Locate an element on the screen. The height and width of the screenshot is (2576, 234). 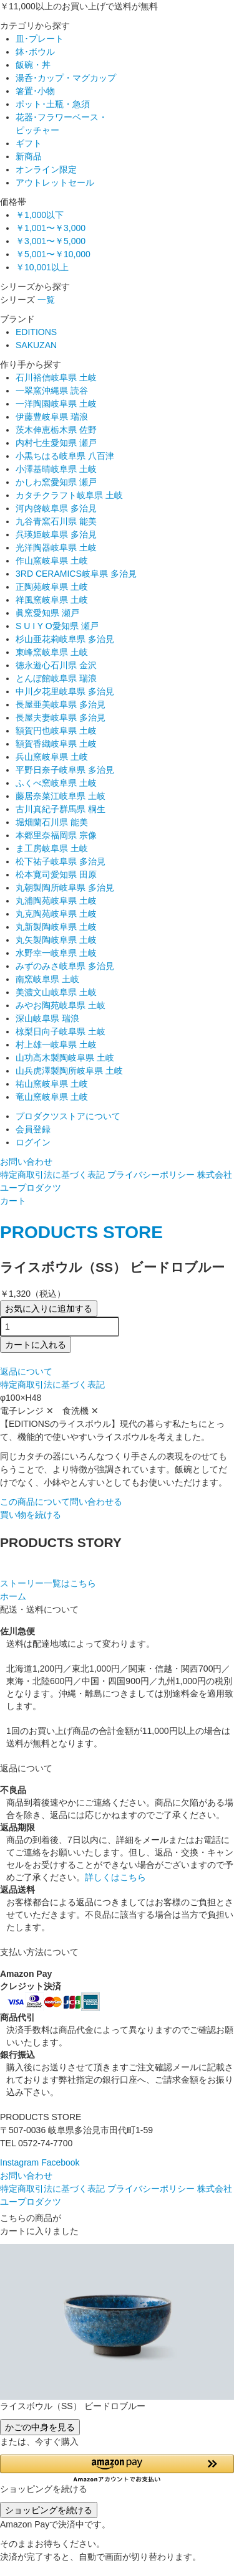
￥5,001〜￥10,000 is located at coordinates (53, 254).